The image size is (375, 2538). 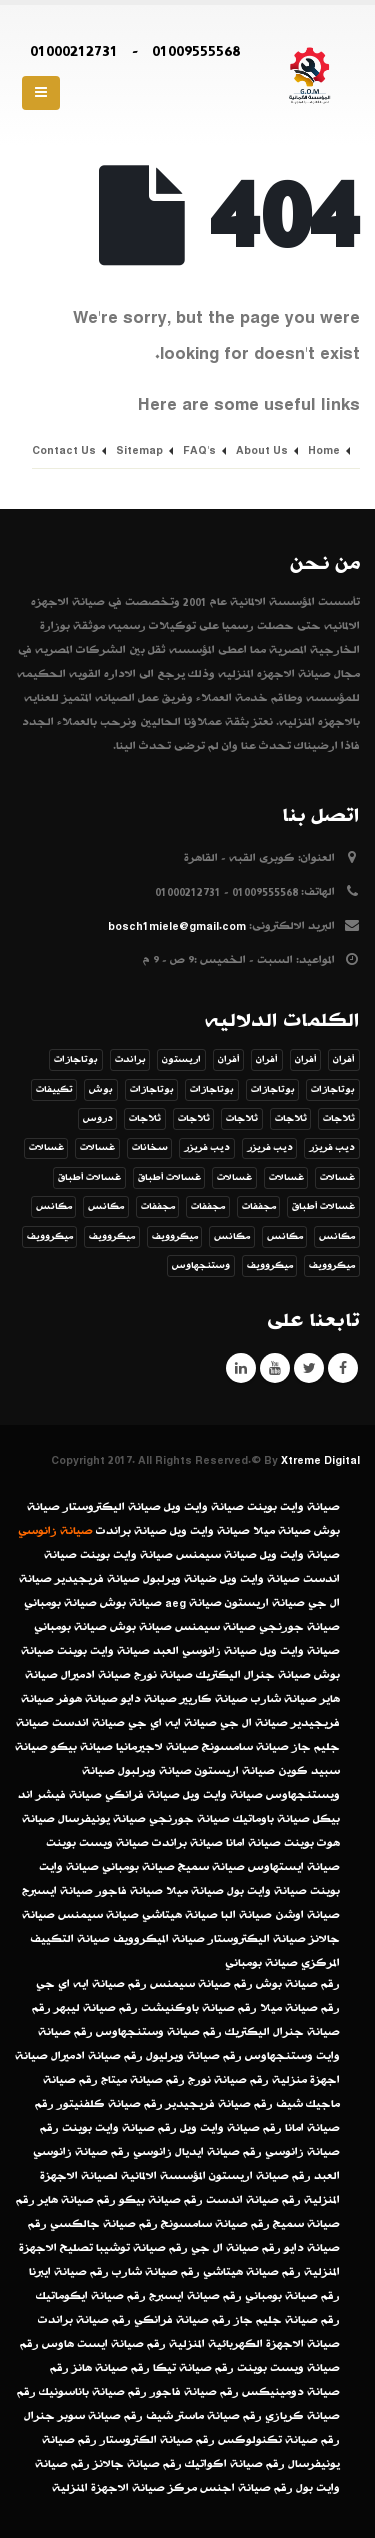 I want to click on رقم صيانة فاجور, so click(x=194, y=2392).